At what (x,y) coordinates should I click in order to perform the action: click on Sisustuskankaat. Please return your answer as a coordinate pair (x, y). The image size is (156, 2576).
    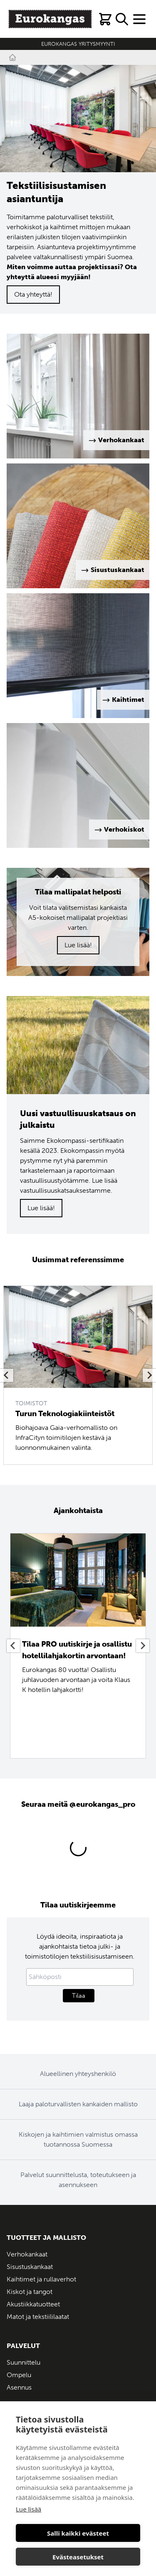
    Looking at the image, I should click on (30, 2267).